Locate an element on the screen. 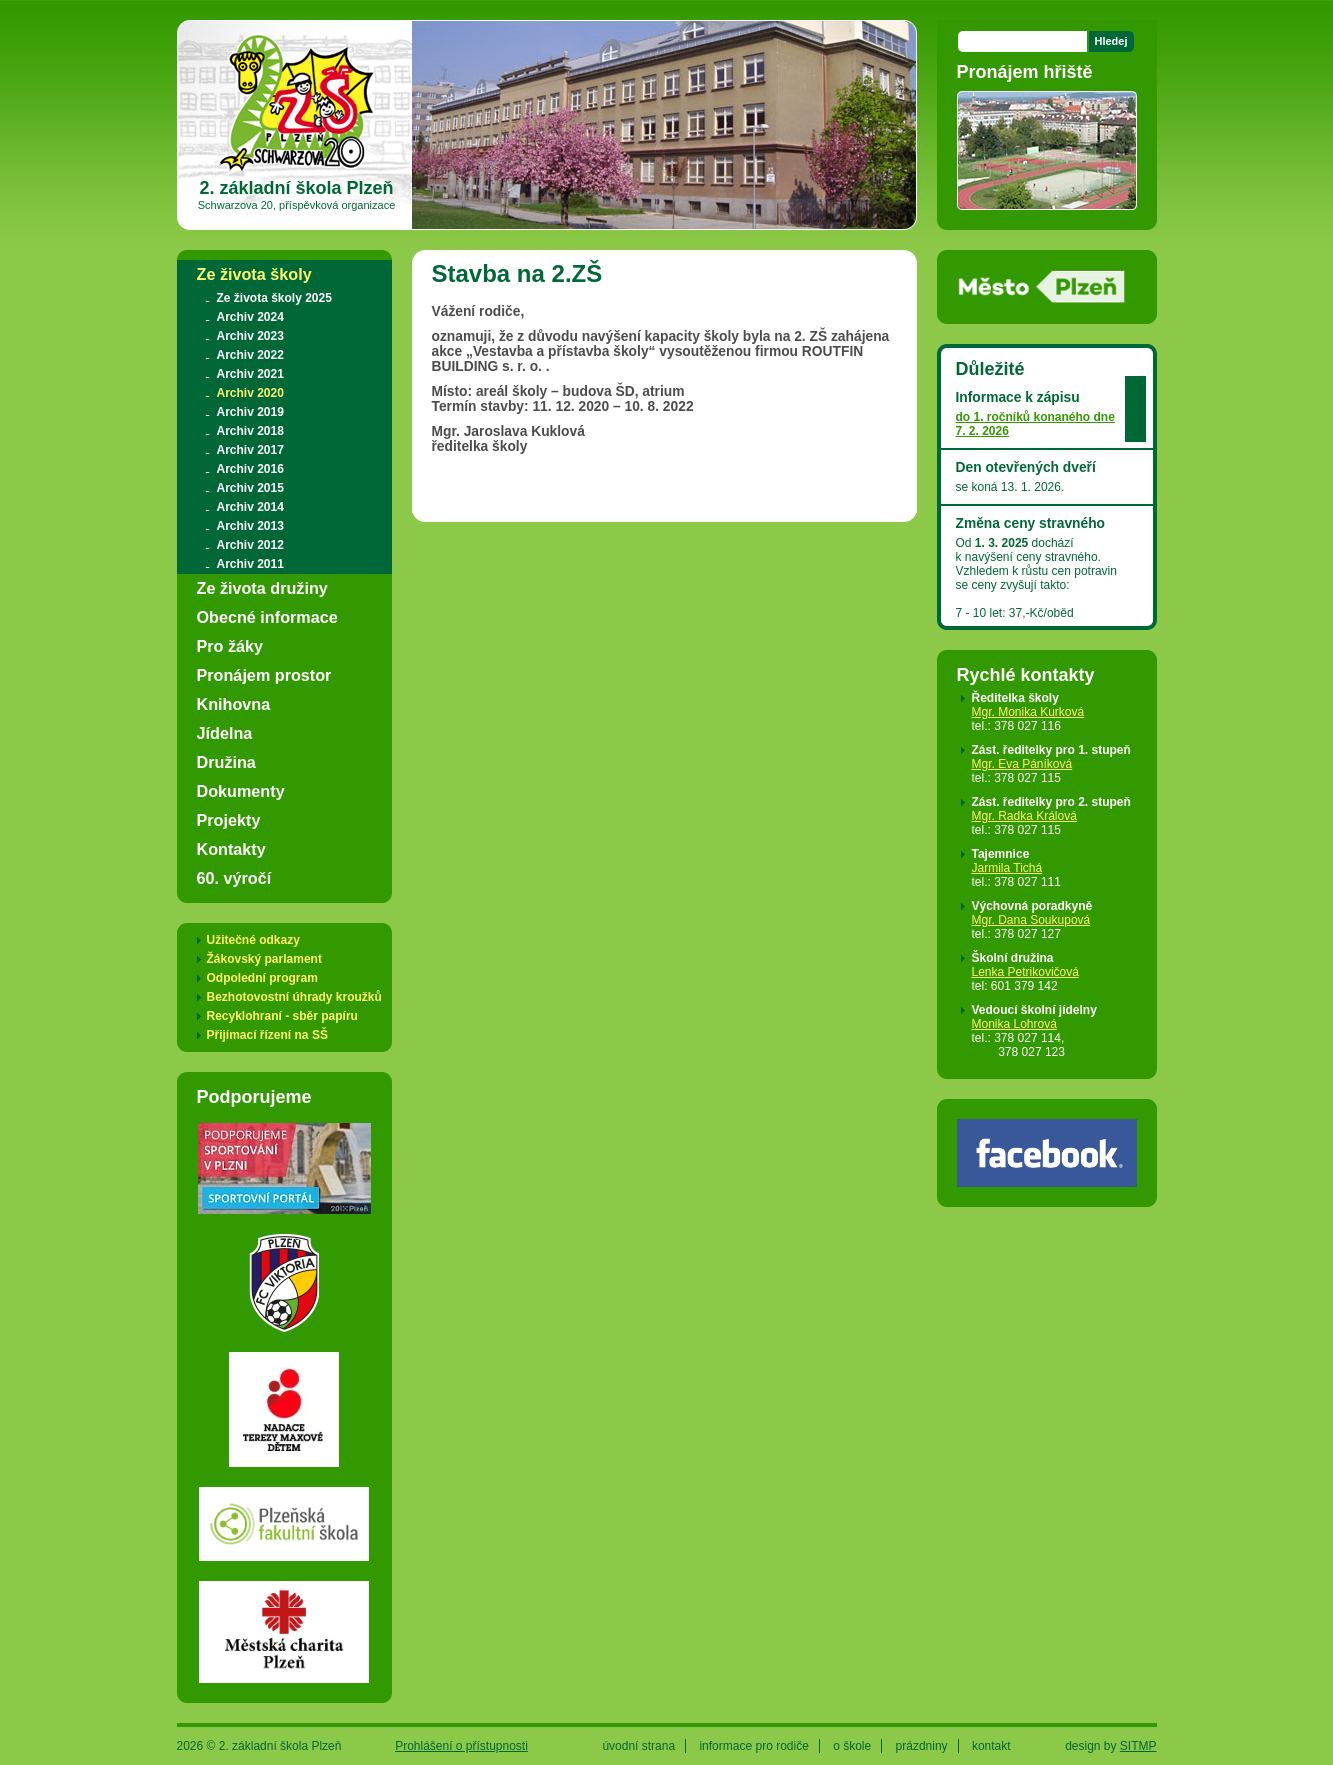 The height and width of the screenshot is (1765, 1333). 60. výročí is located at coordinates (234, 878).